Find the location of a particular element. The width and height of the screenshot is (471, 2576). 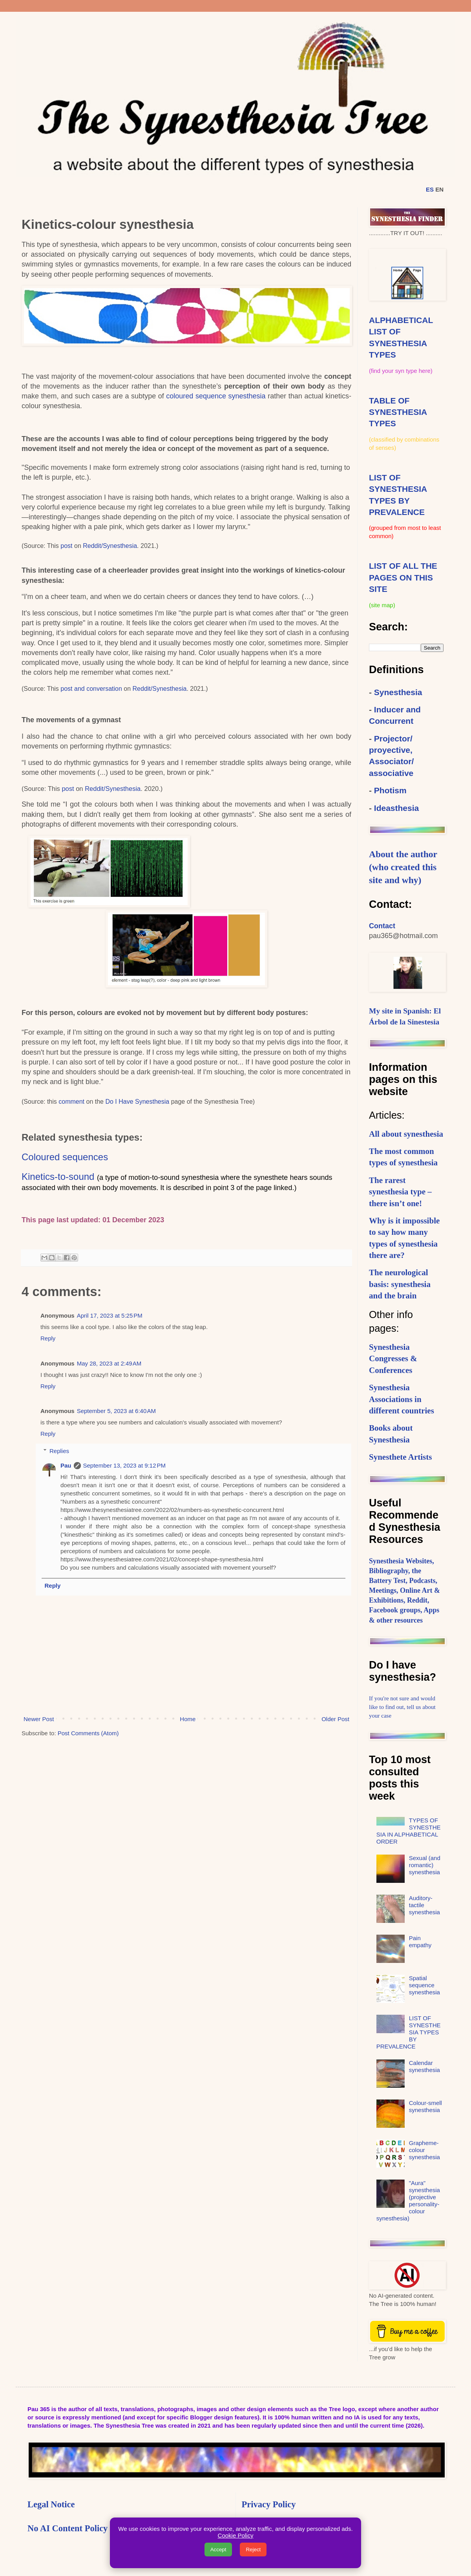

Reject is located at coordinates (253, 2549).